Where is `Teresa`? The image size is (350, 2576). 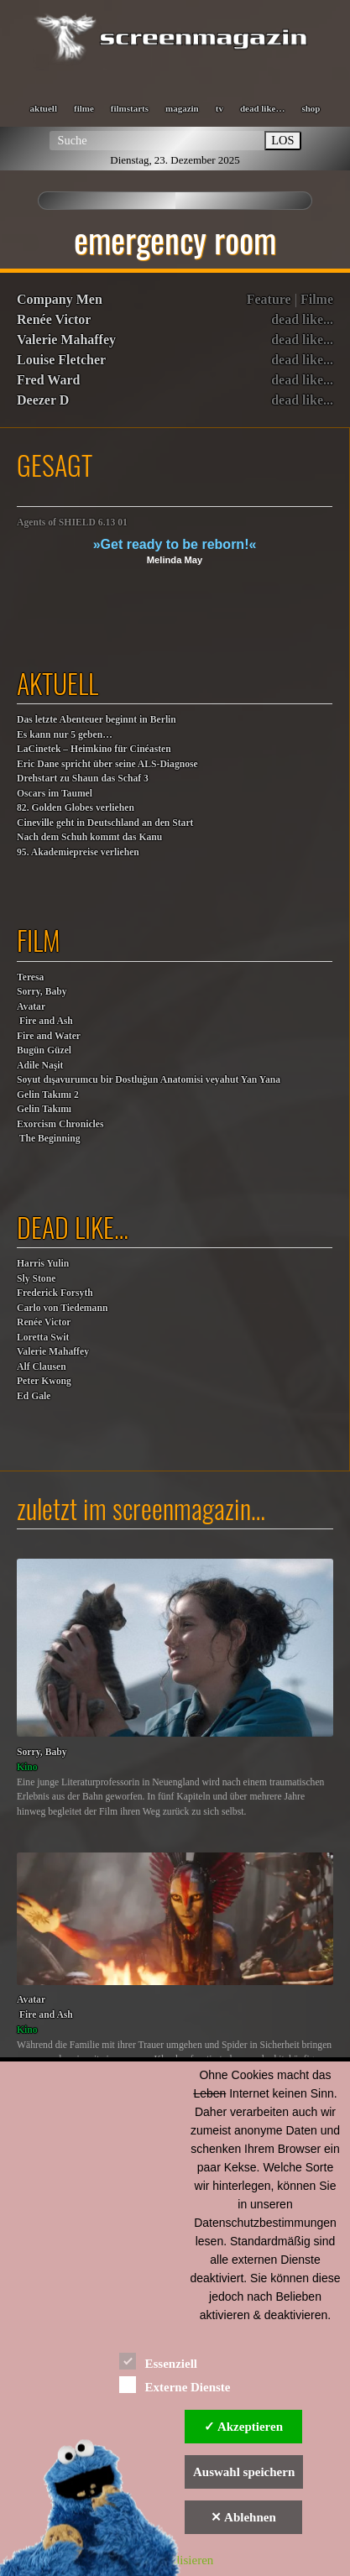 Teresa is located at coordinates (30, 977).